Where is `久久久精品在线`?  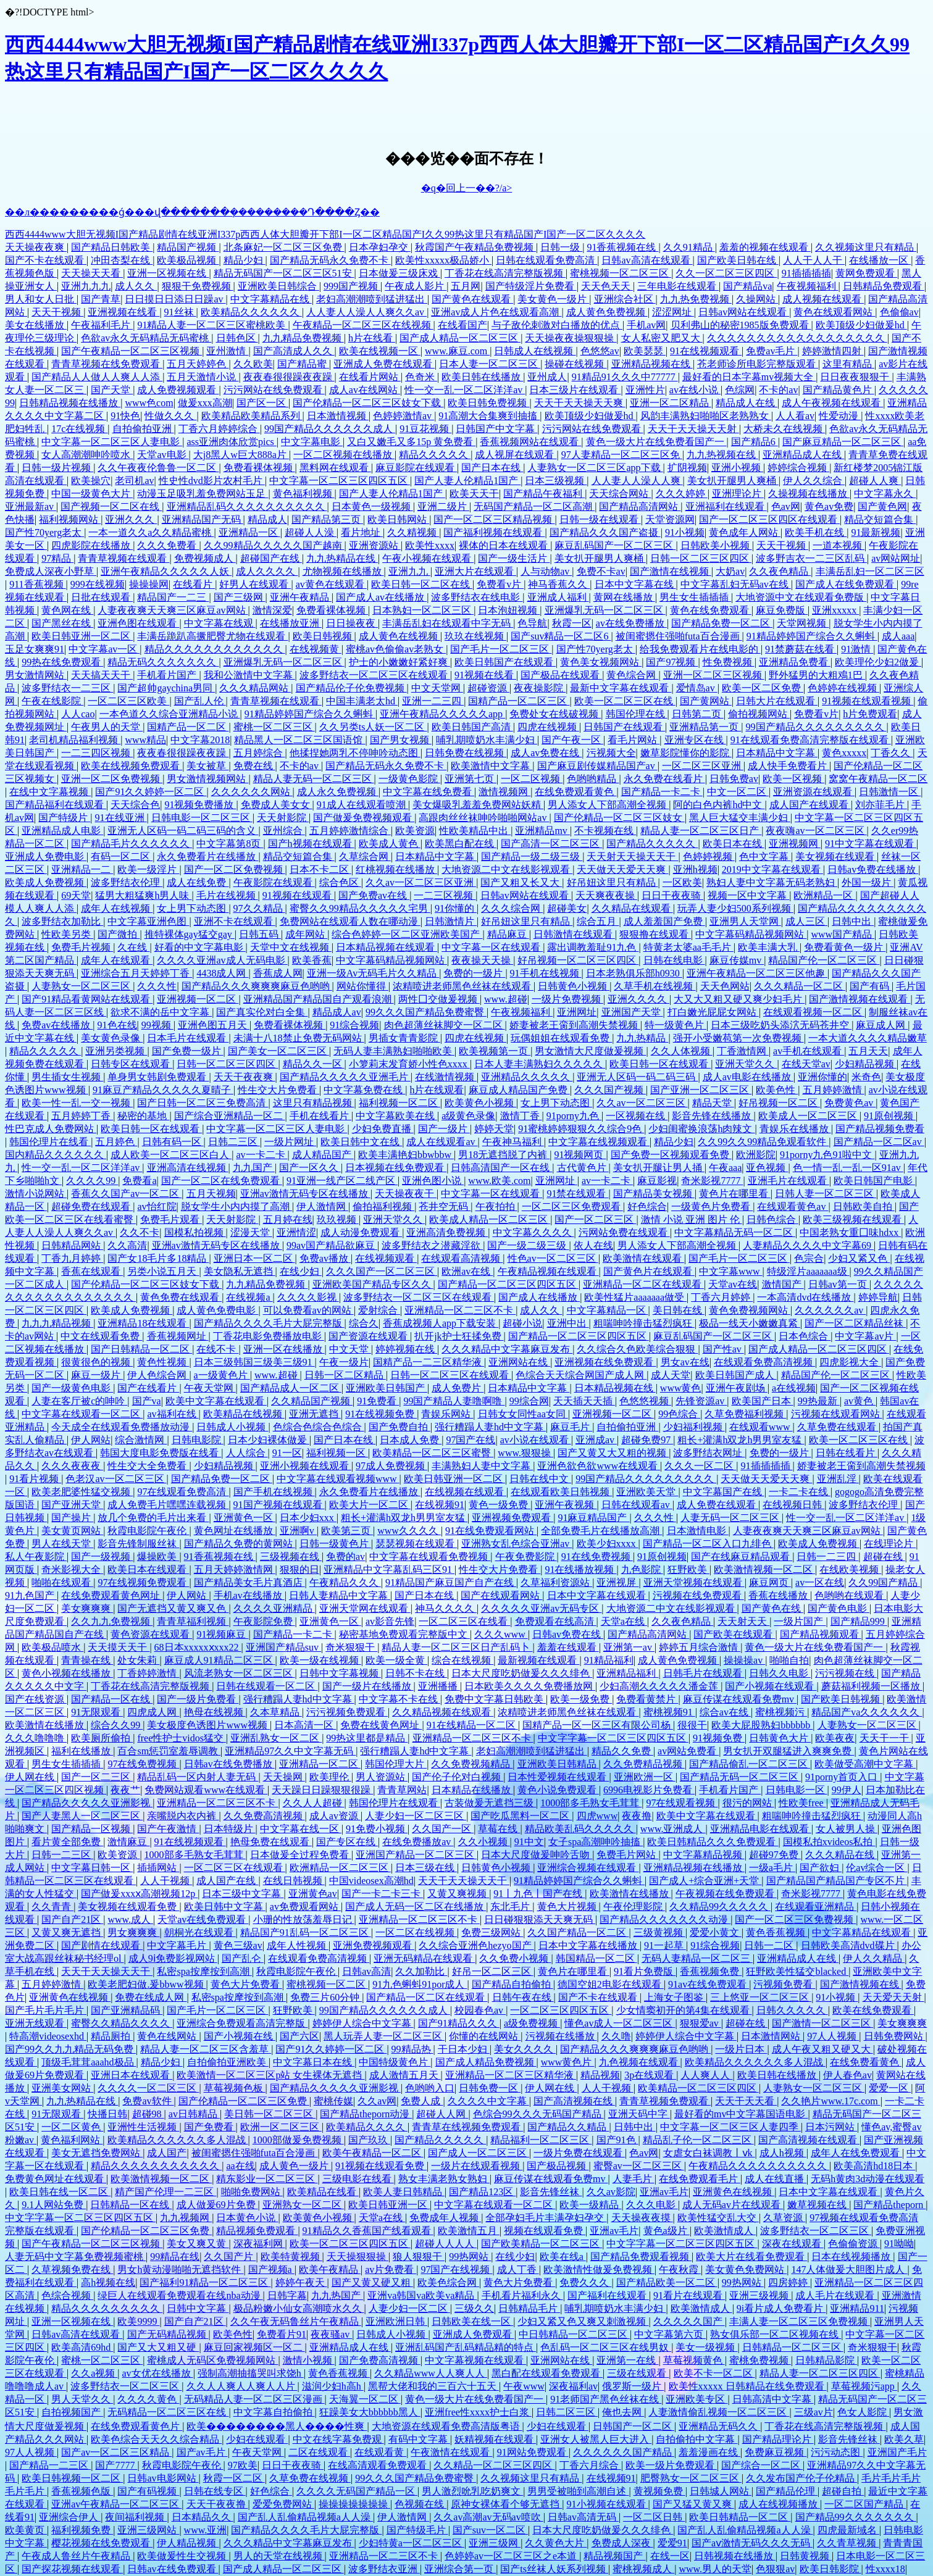
久久久精品在线 is located at coordinates (841, 1854).